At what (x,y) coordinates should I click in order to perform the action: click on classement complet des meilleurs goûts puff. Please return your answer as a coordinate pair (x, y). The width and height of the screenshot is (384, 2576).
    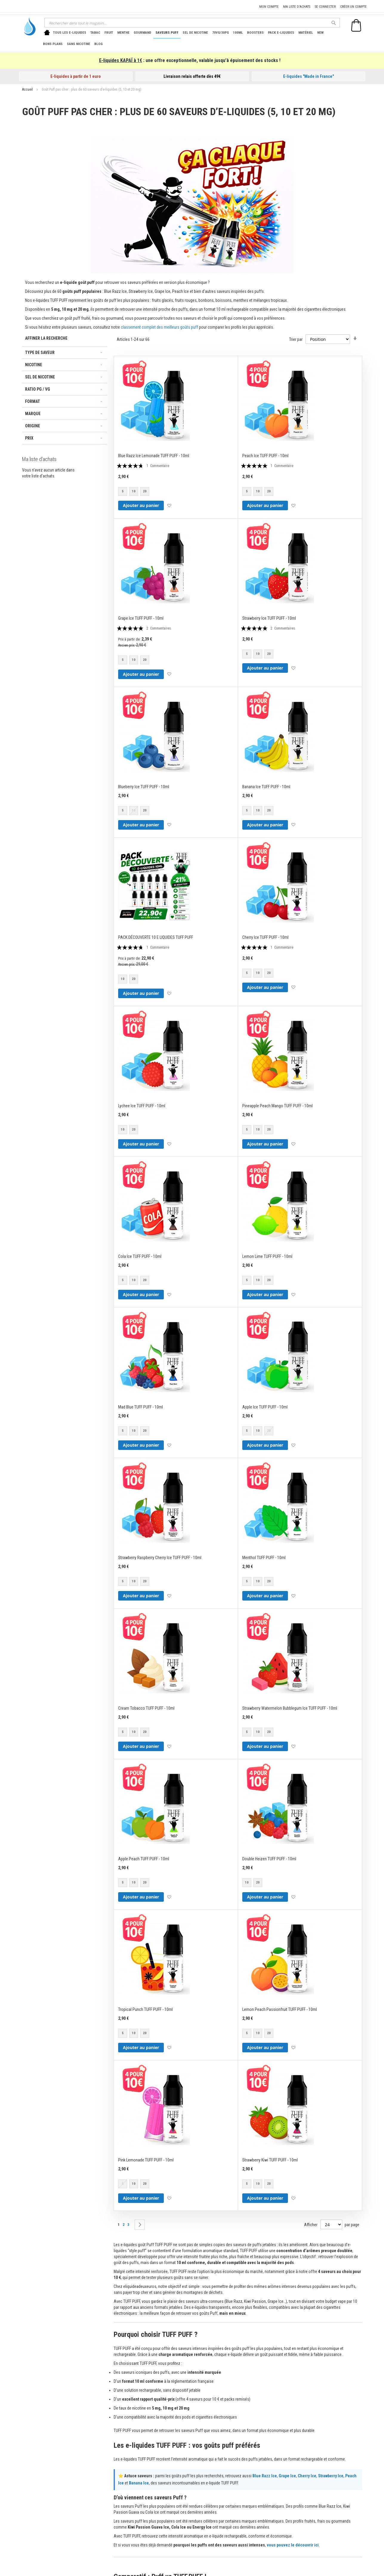
    Looking at the image, I should click on (159, 327).